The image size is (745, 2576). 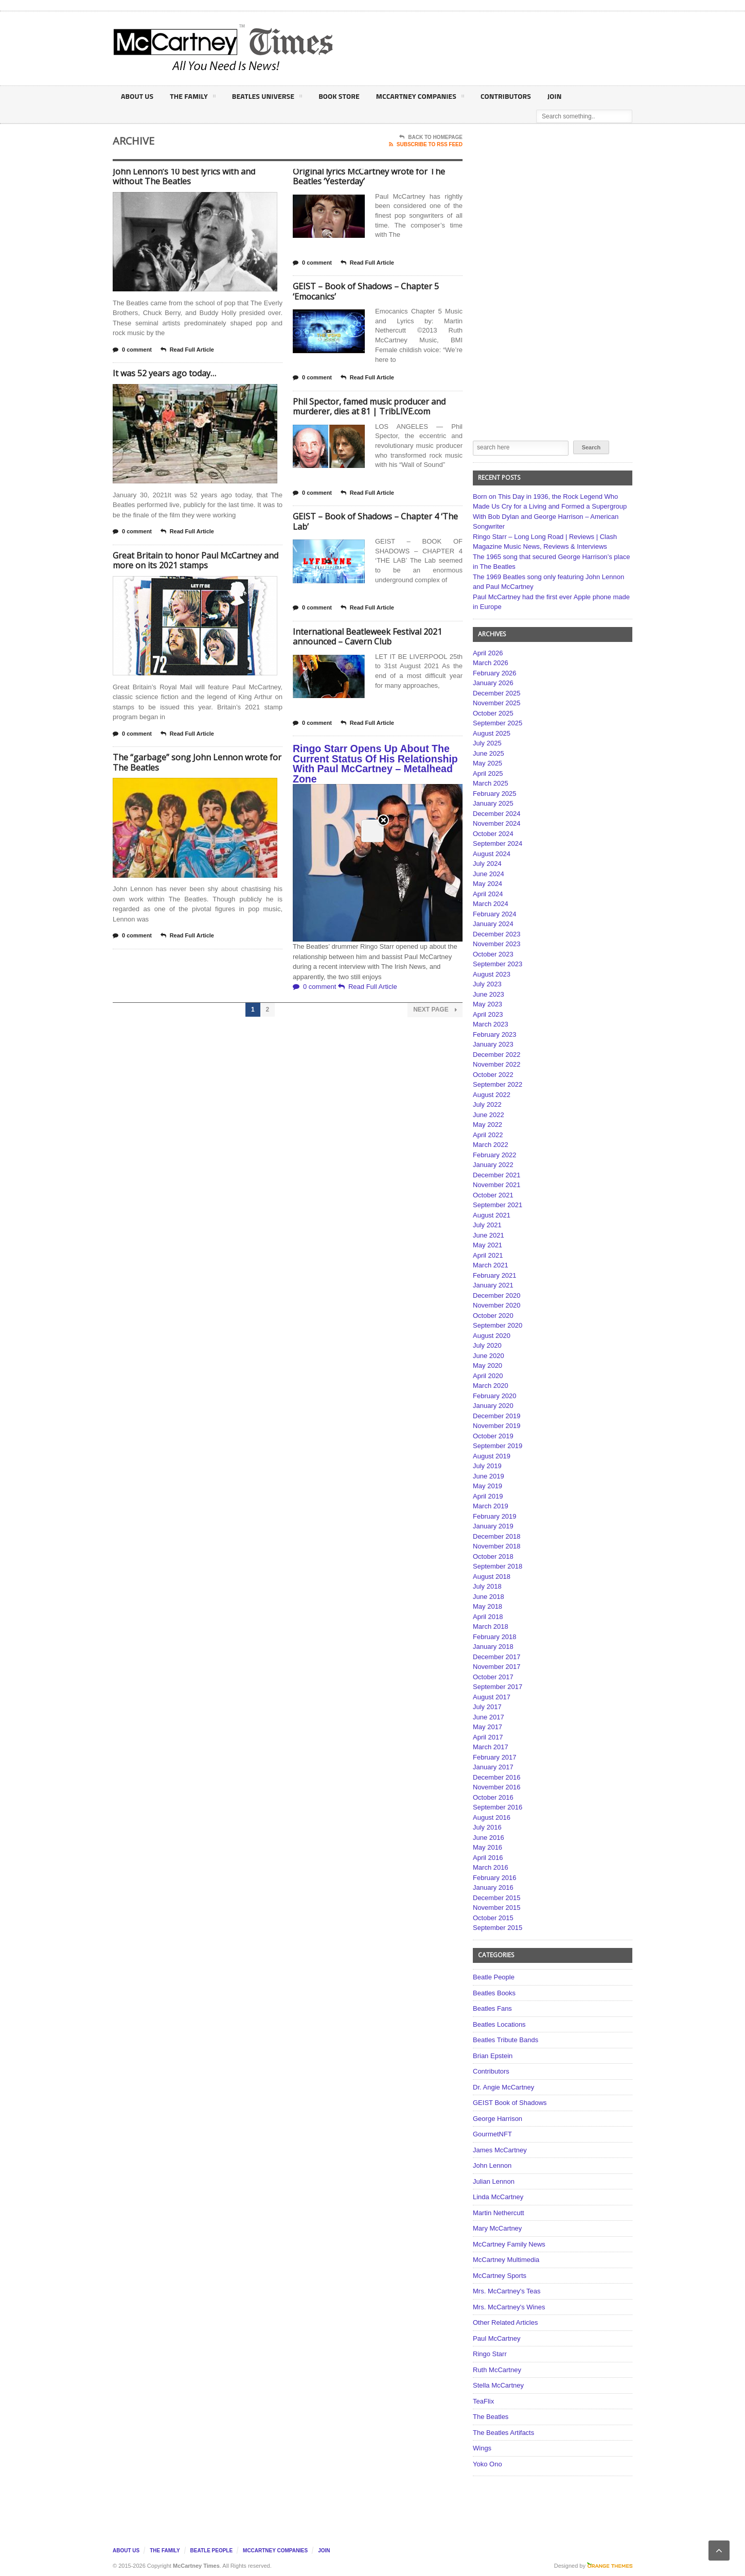 I want to click on June 2020, so click(x=488, y=1356).